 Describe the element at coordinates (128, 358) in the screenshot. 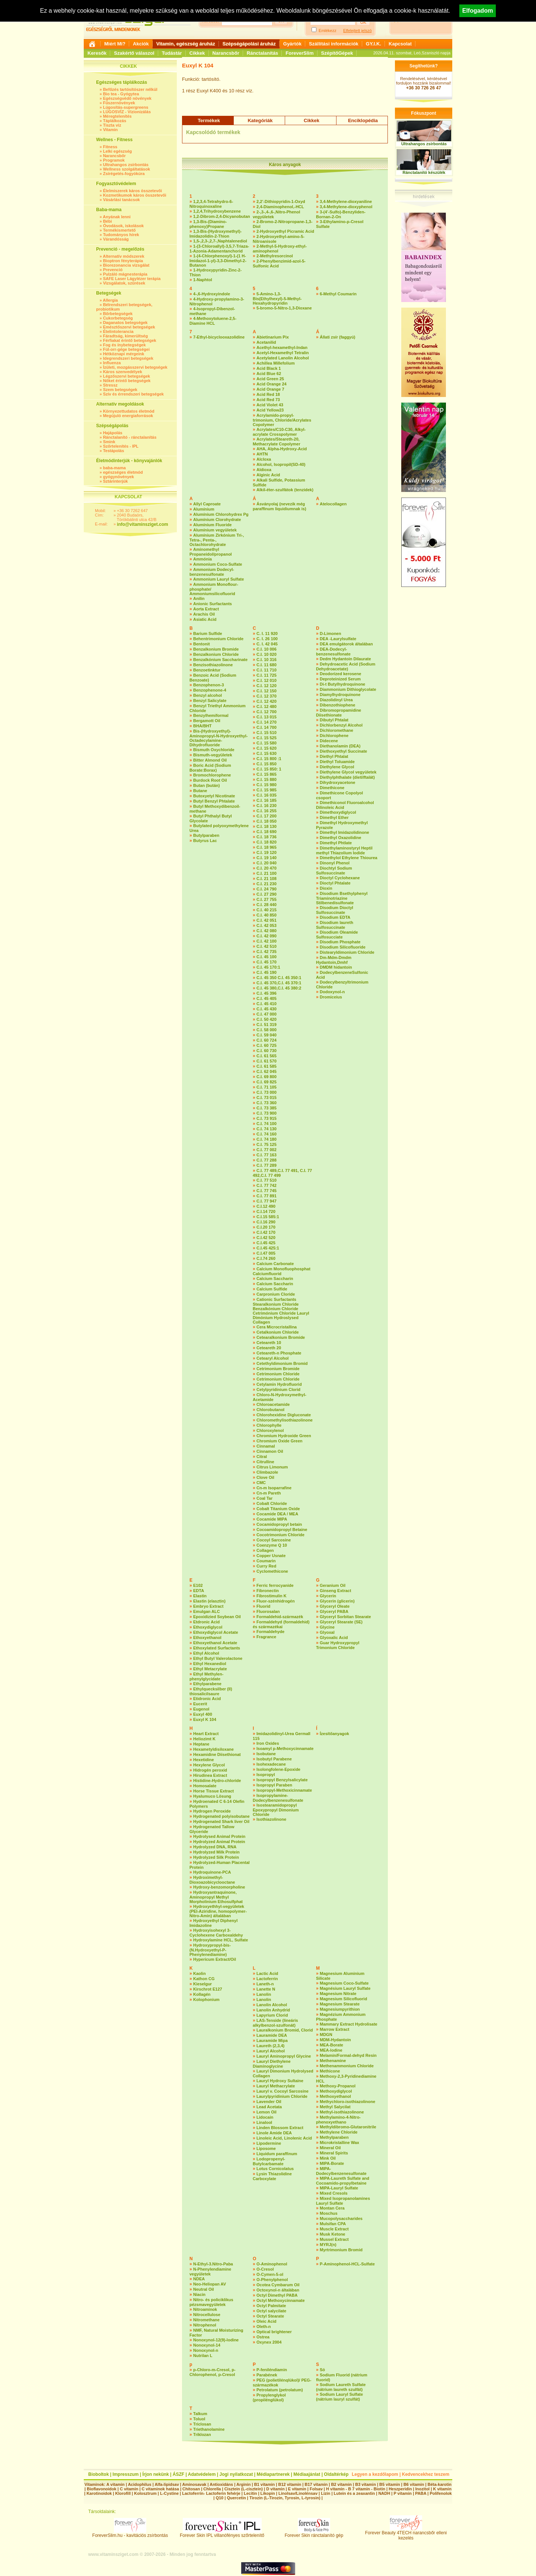

I see `Idegrendszeri betegségek` at that location.